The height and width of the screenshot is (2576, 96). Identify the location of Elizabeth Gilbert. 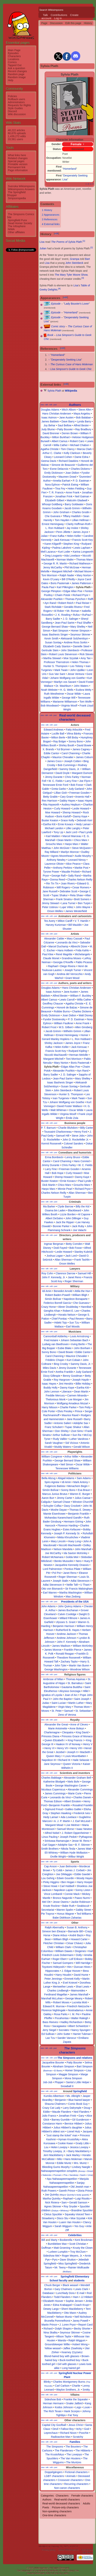
(54, 500).